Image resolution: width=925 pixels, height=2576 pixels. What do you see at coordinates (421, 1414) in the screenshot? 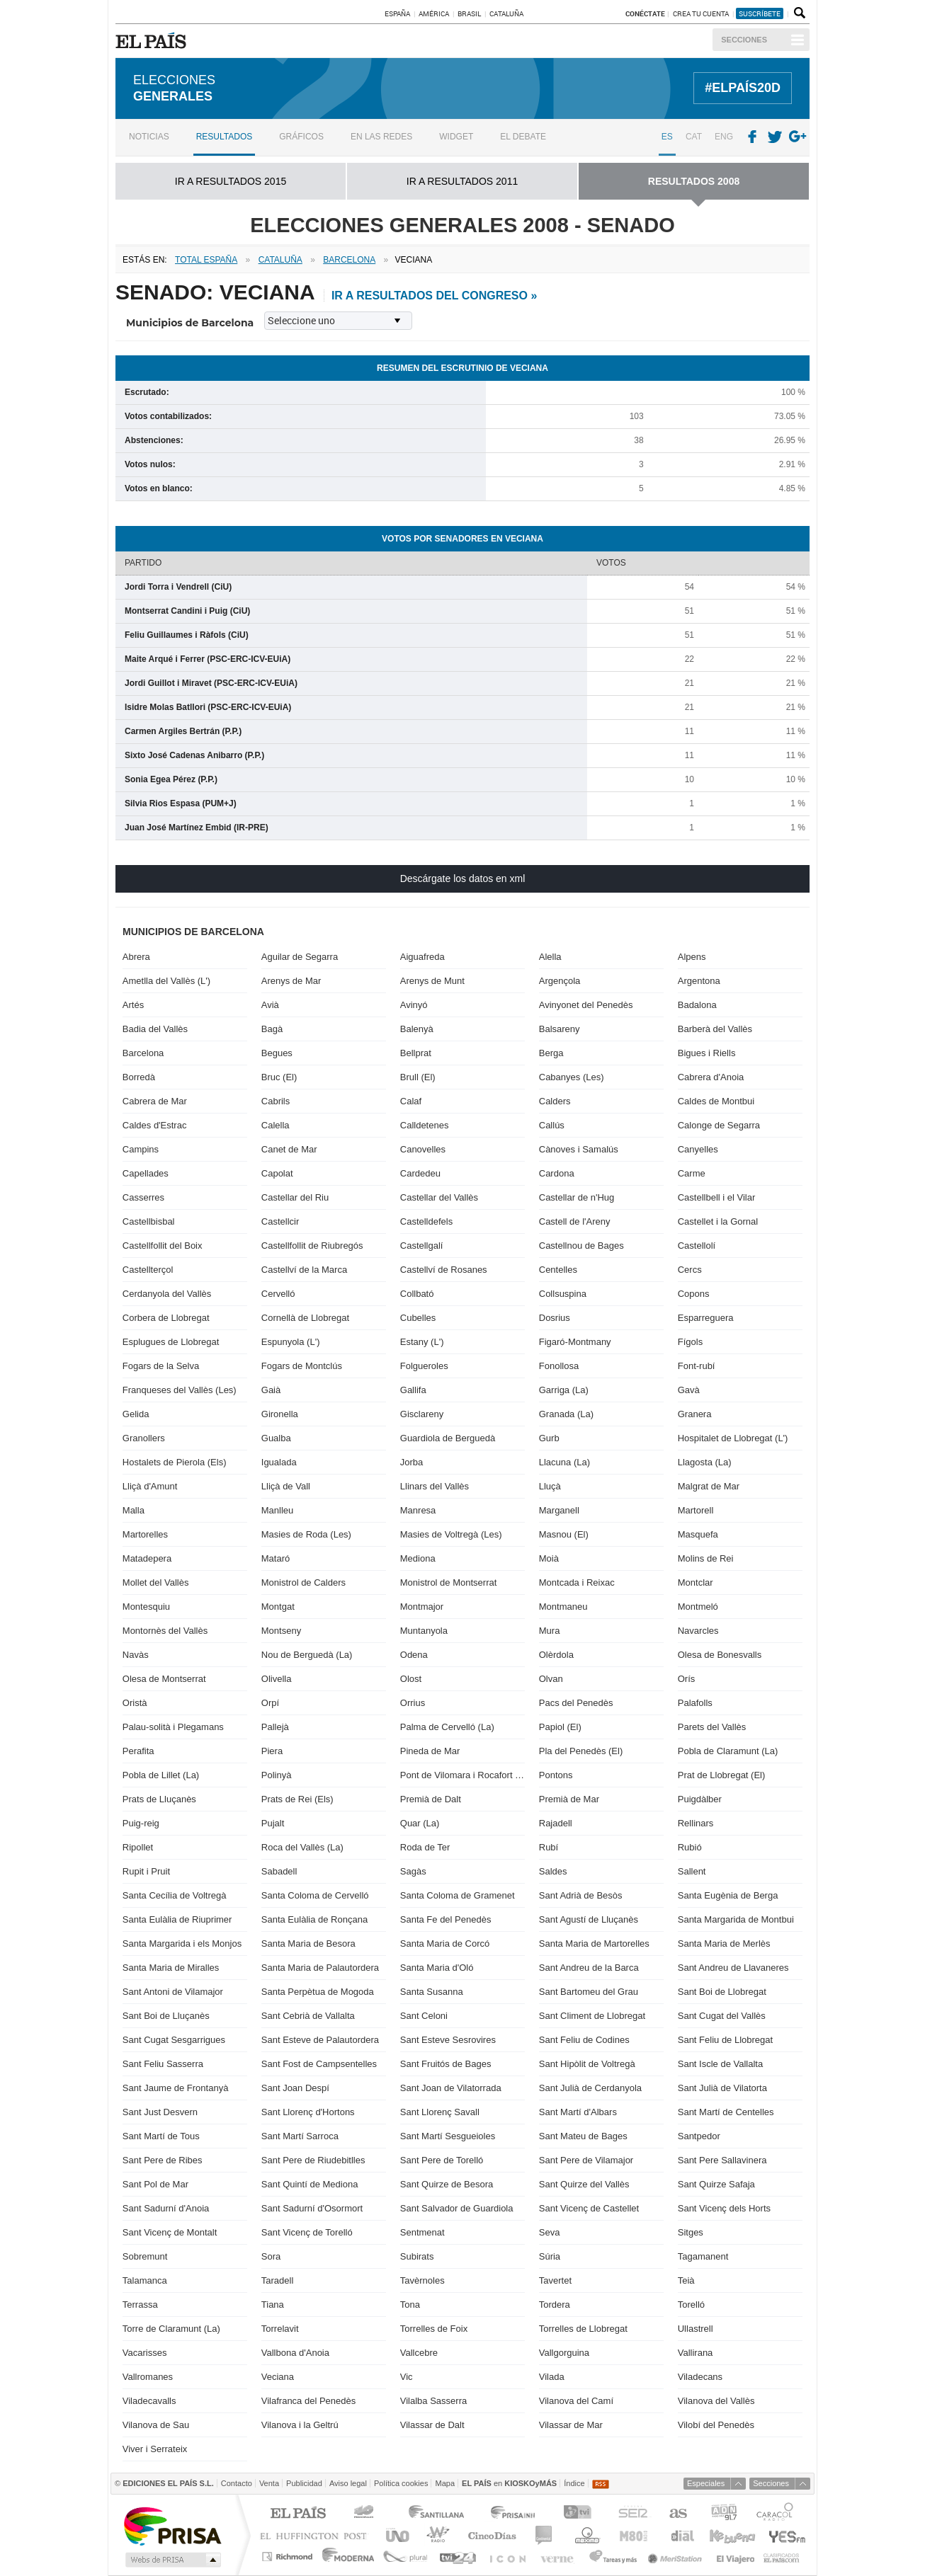
I see `Gisclareny` at bounding box center [421, 1414].